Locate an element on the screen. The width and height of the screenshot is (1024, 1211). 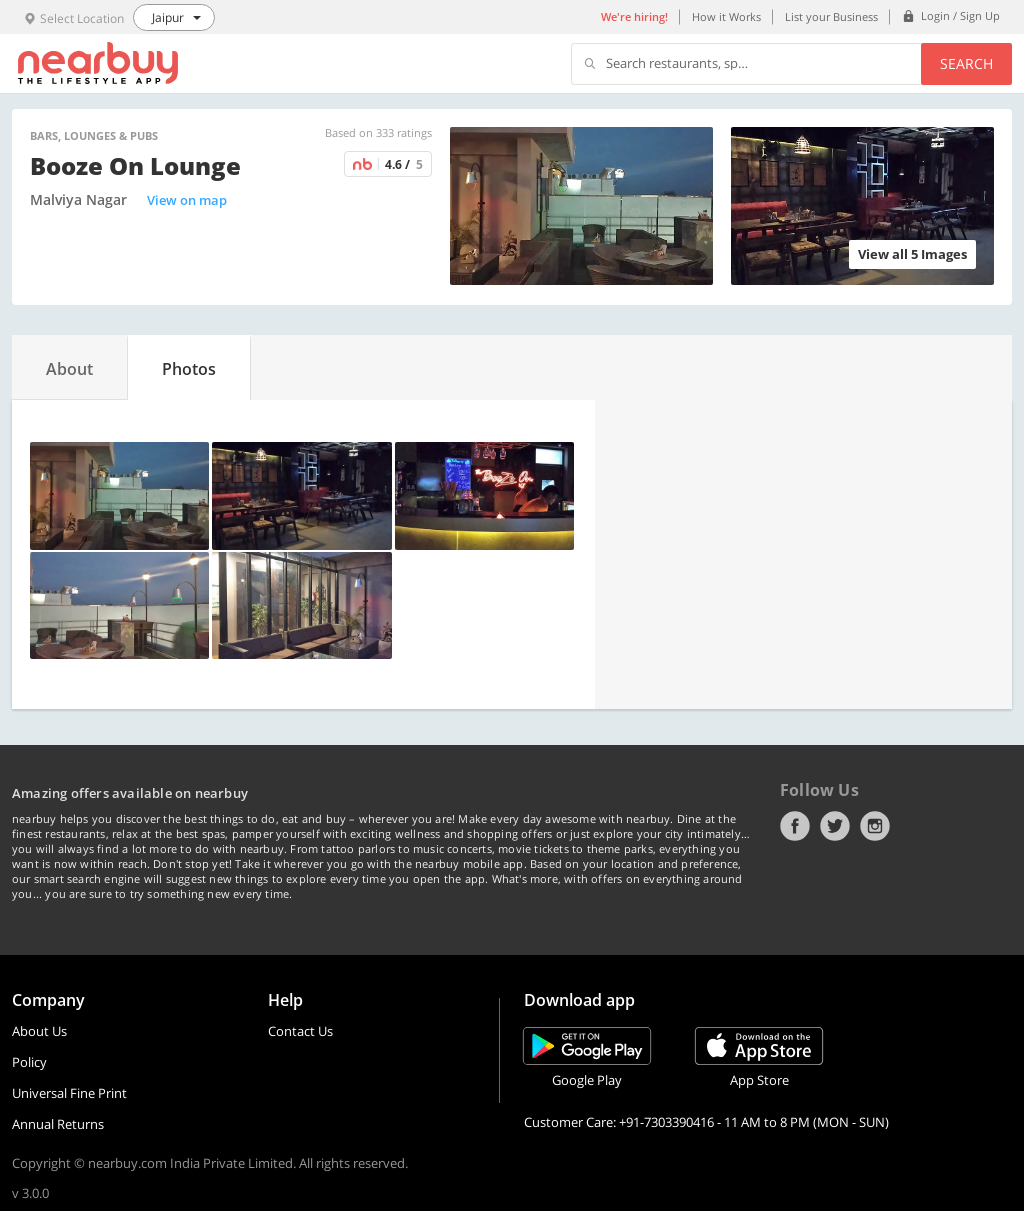
We're hiring! is located at coordinates (634, 16).